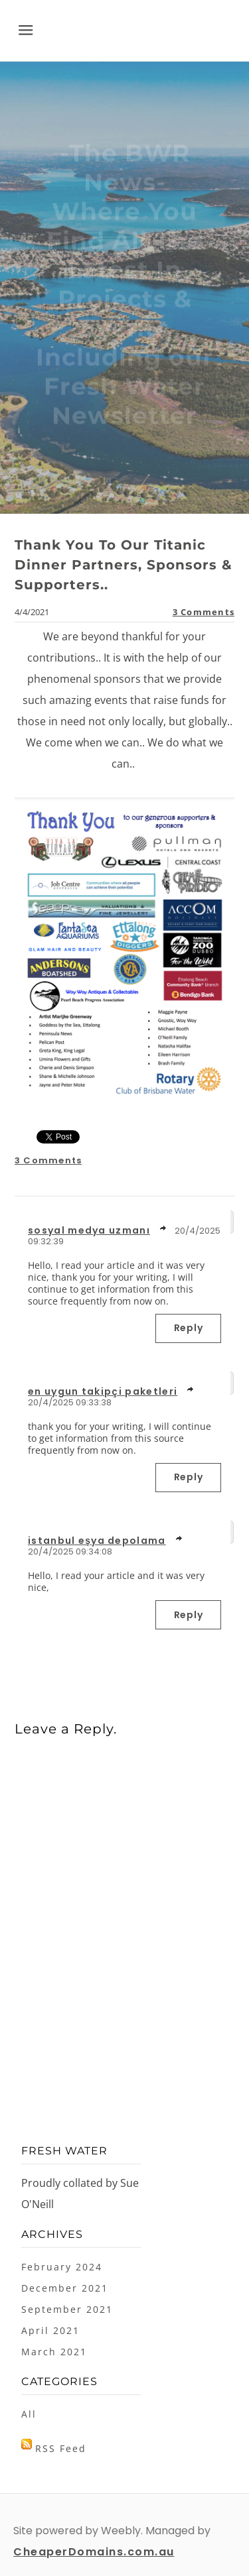 The width and height of the screenshot is (249, 2576). What do you see at coordinates (123, 565) in the screenshot?
I see `Thank You To Our Titanic Dinner Partners, Sponsors & Supporters..` at bounding box center [123, 565].